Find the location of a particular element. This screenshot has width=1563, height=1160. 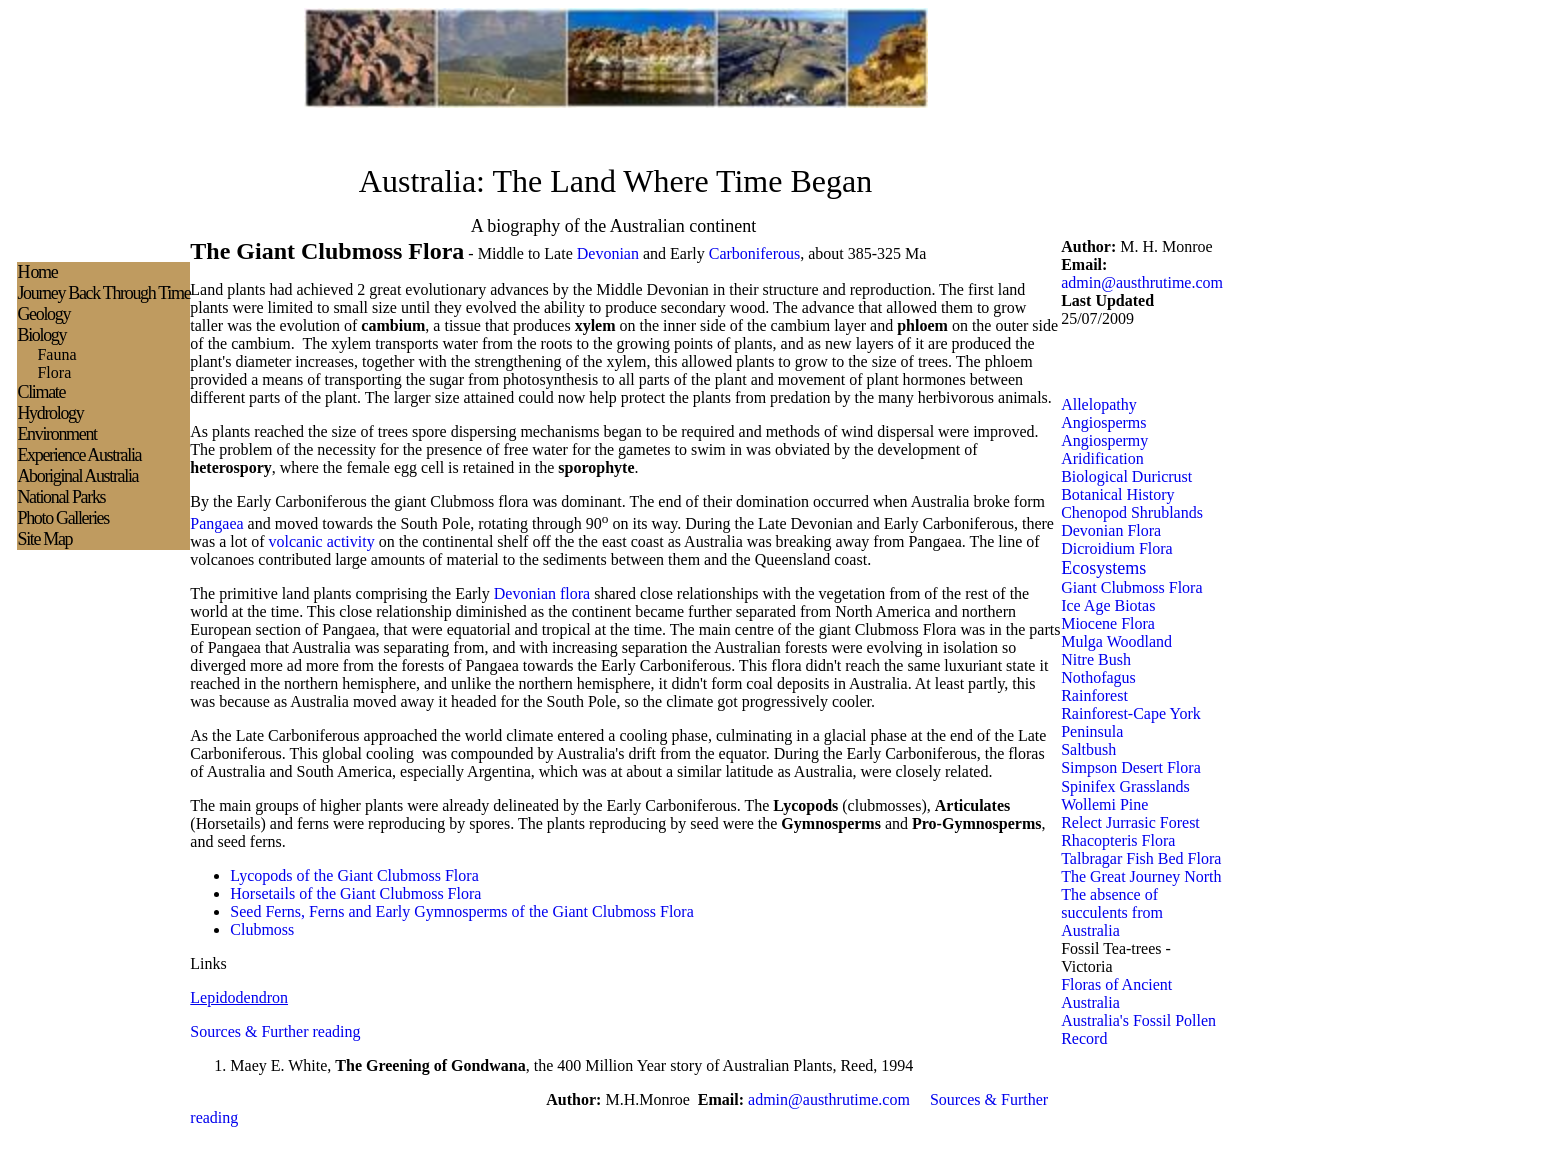

Ice Age Biotas is located at coordinates (1108, 605).